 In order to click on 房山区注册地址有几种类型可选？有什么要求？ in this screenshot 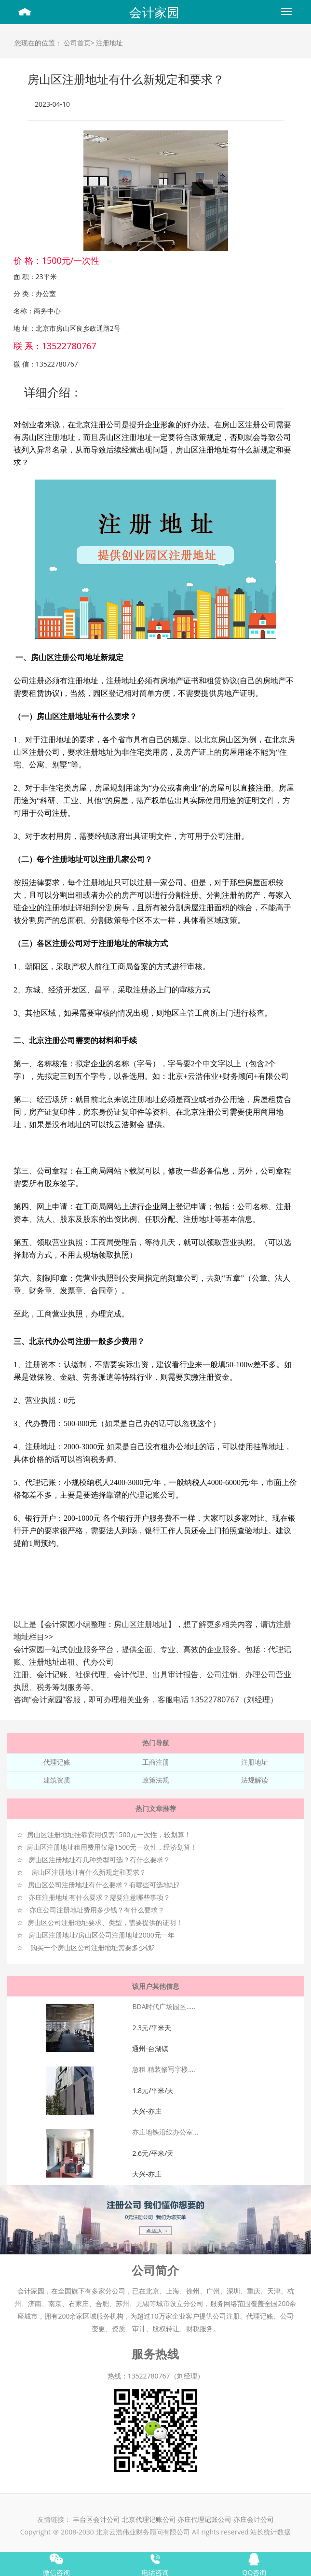, I will do `click(99, 1859)`.